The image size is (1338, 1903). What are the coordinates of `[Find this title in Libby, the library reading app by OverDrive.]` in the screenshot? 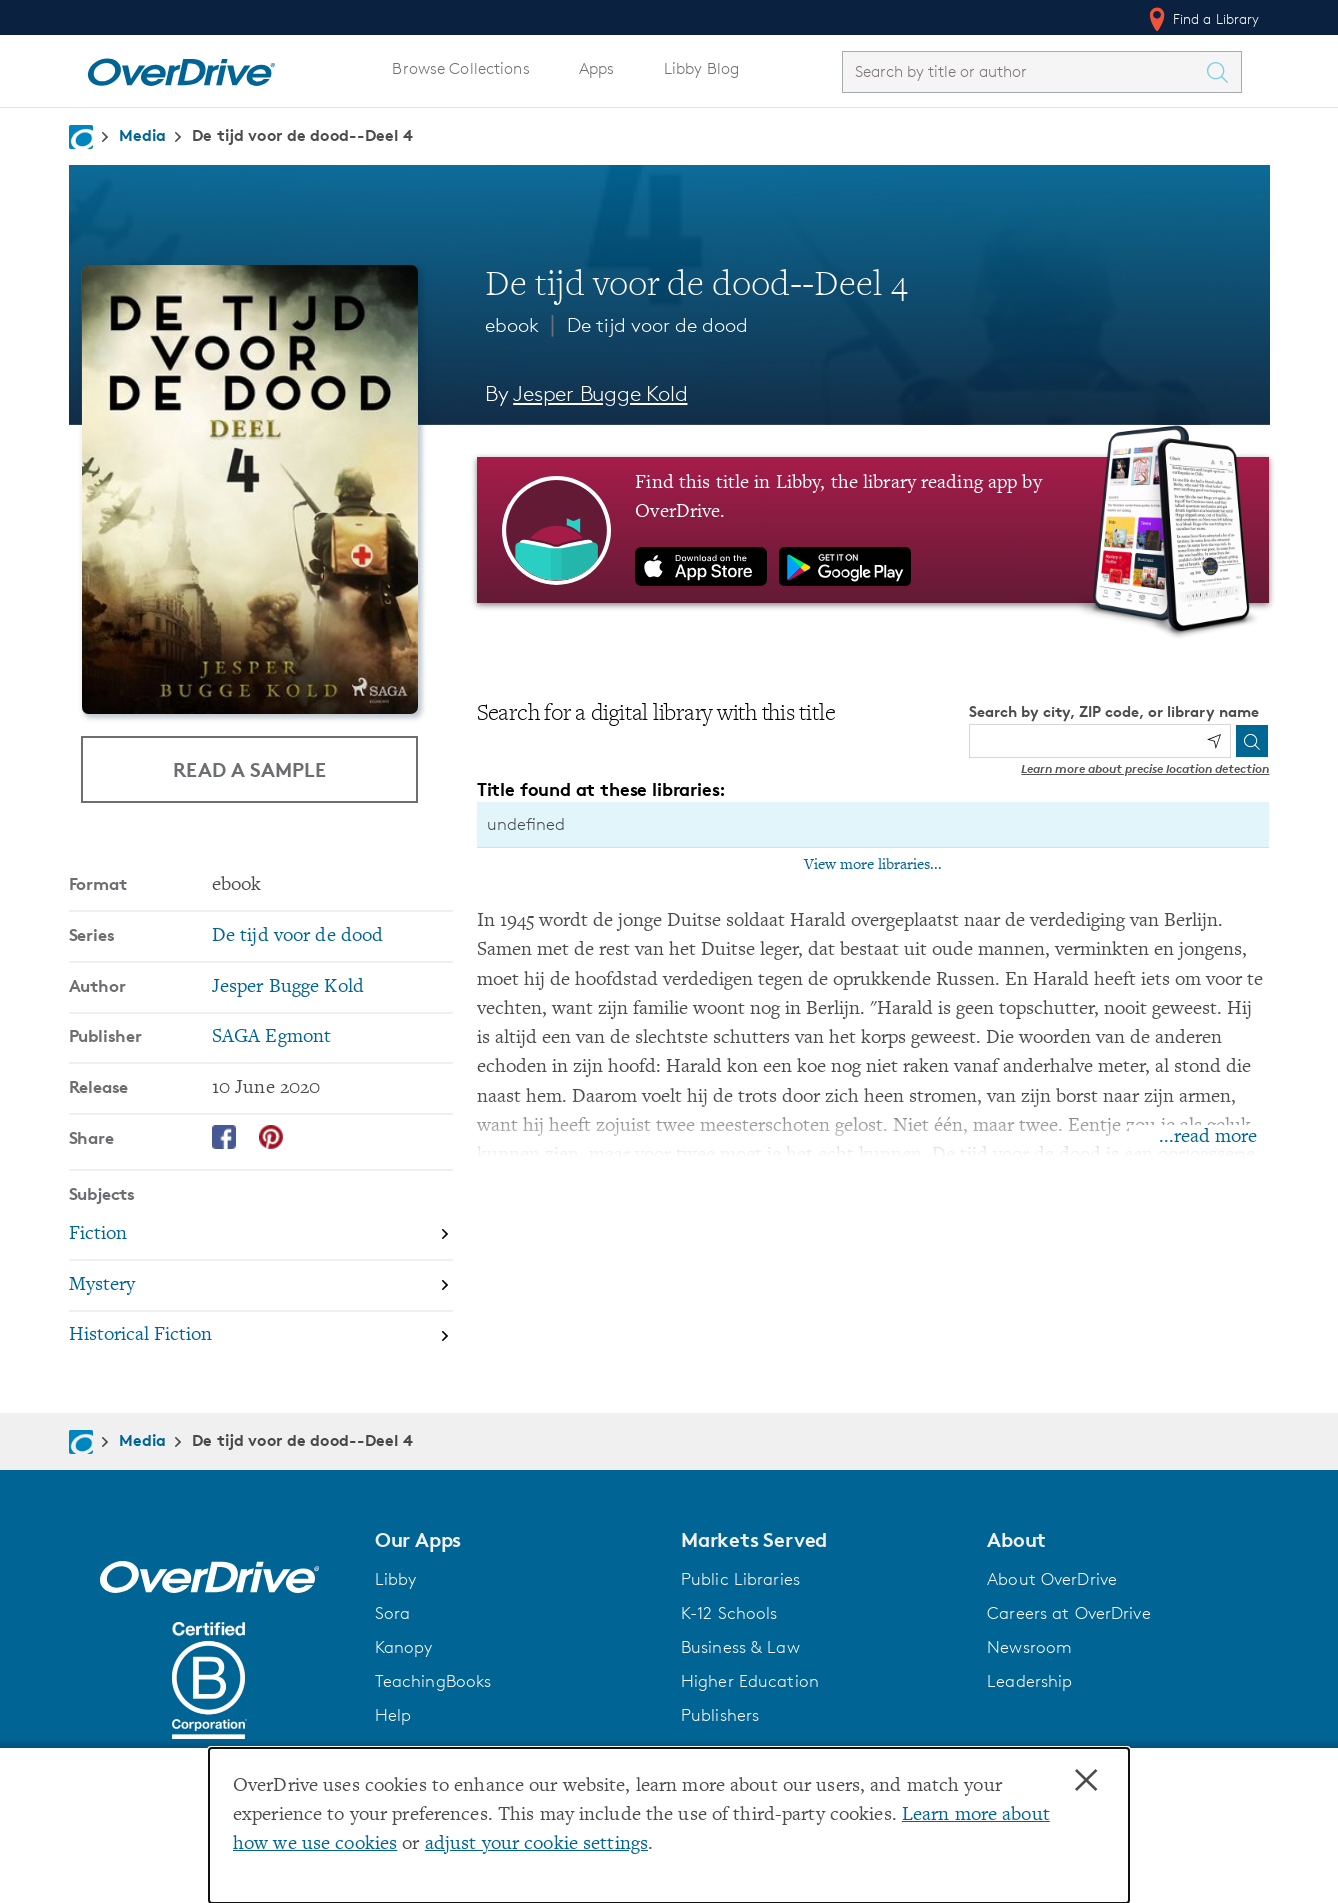 It's located at (873, 530).